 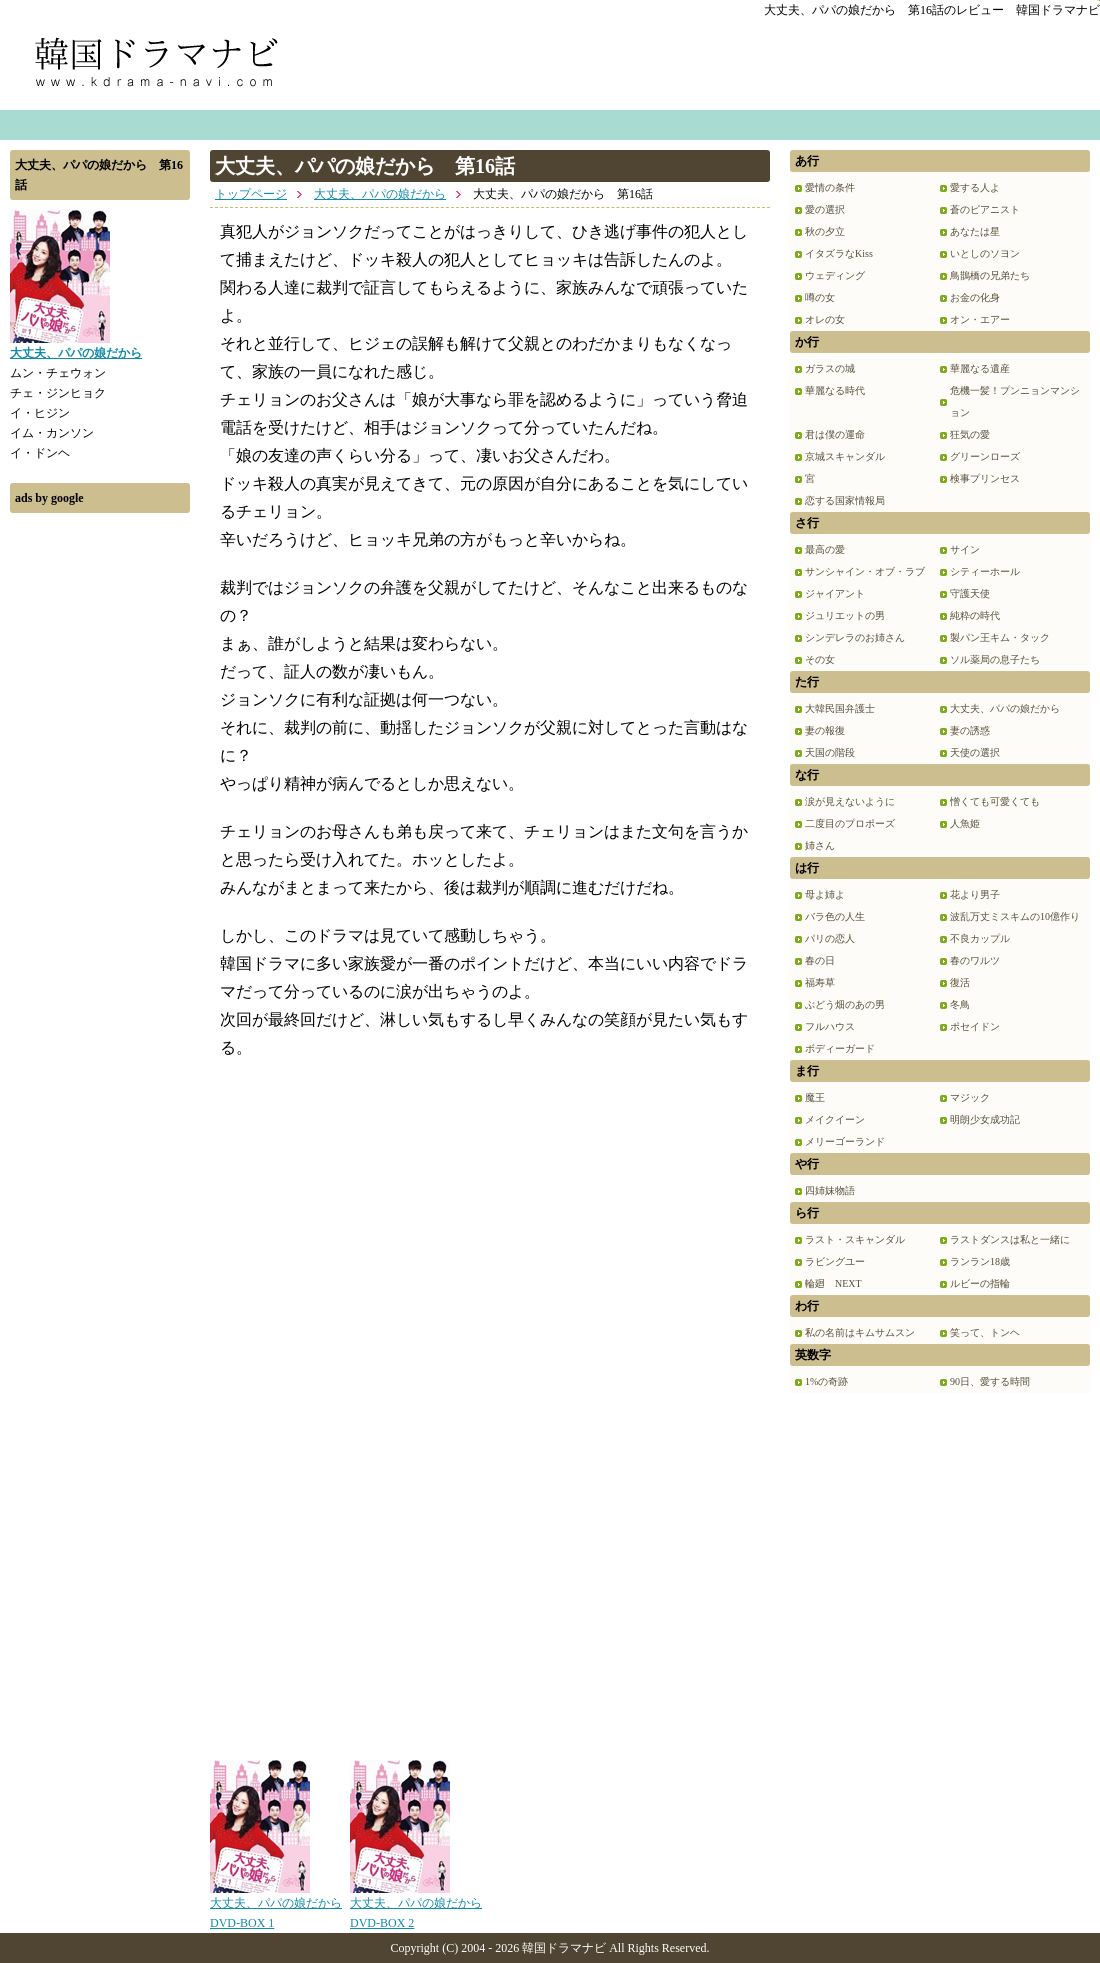 I want to click on メイクイーン, so click(x=835, y=1119).